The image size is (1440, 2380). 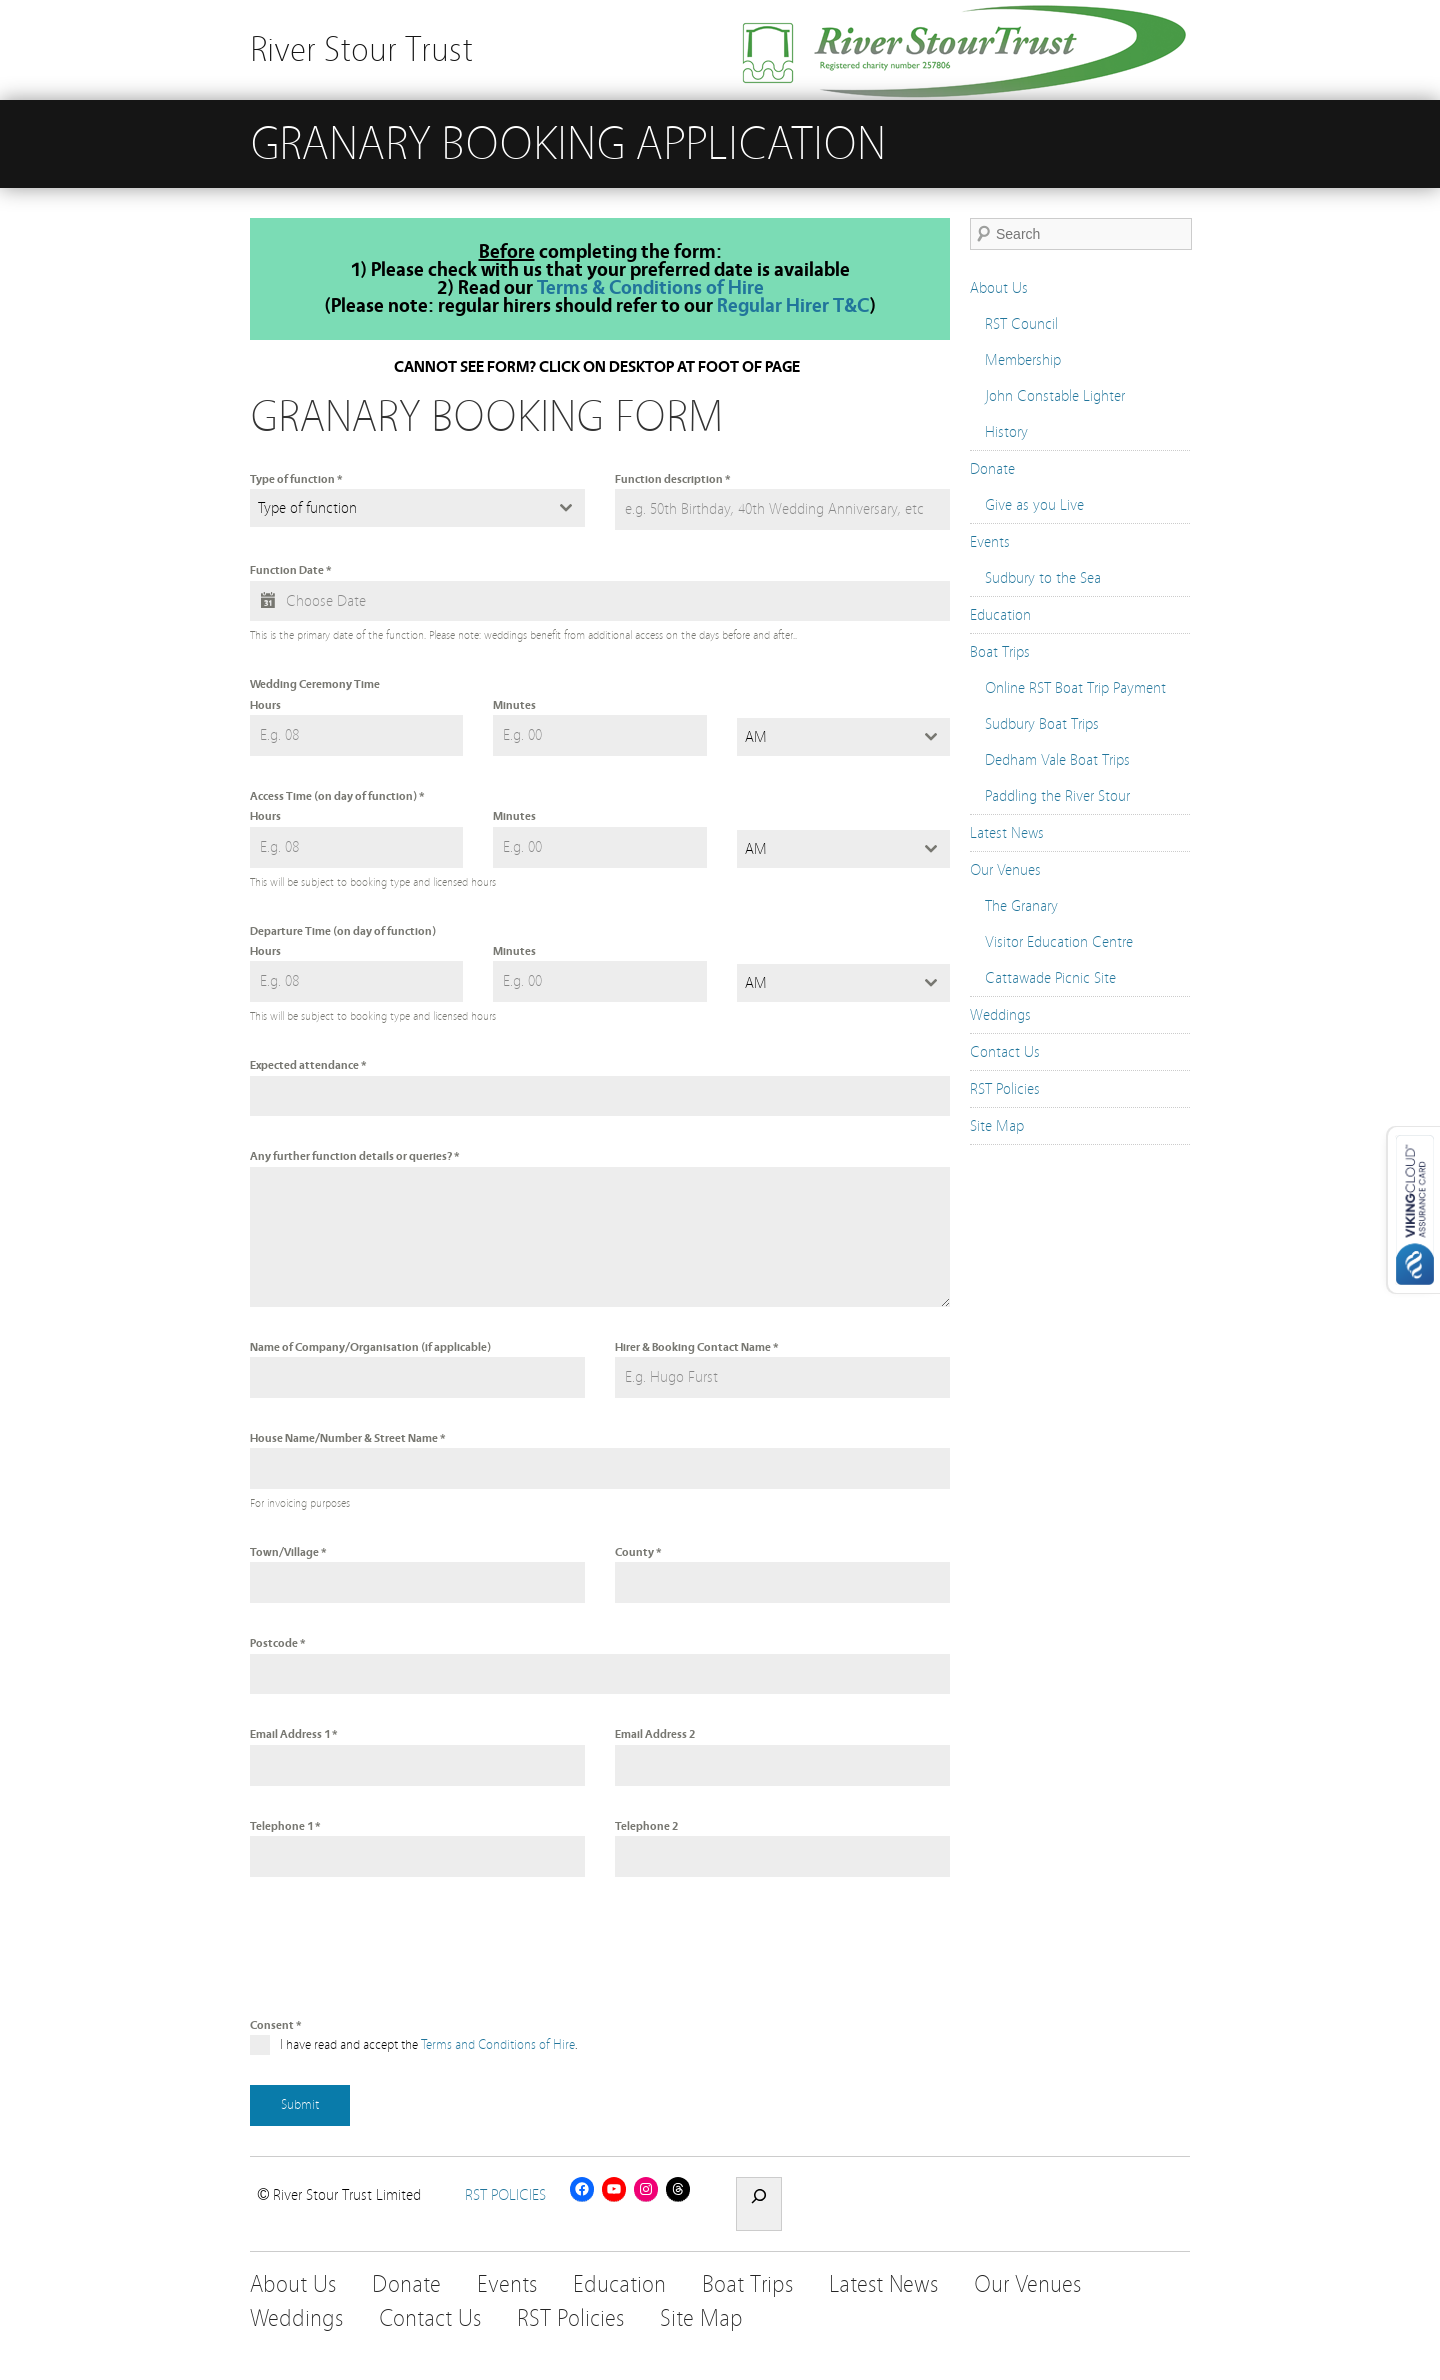 I want to click on Minutes, so click(x=514, y=705).